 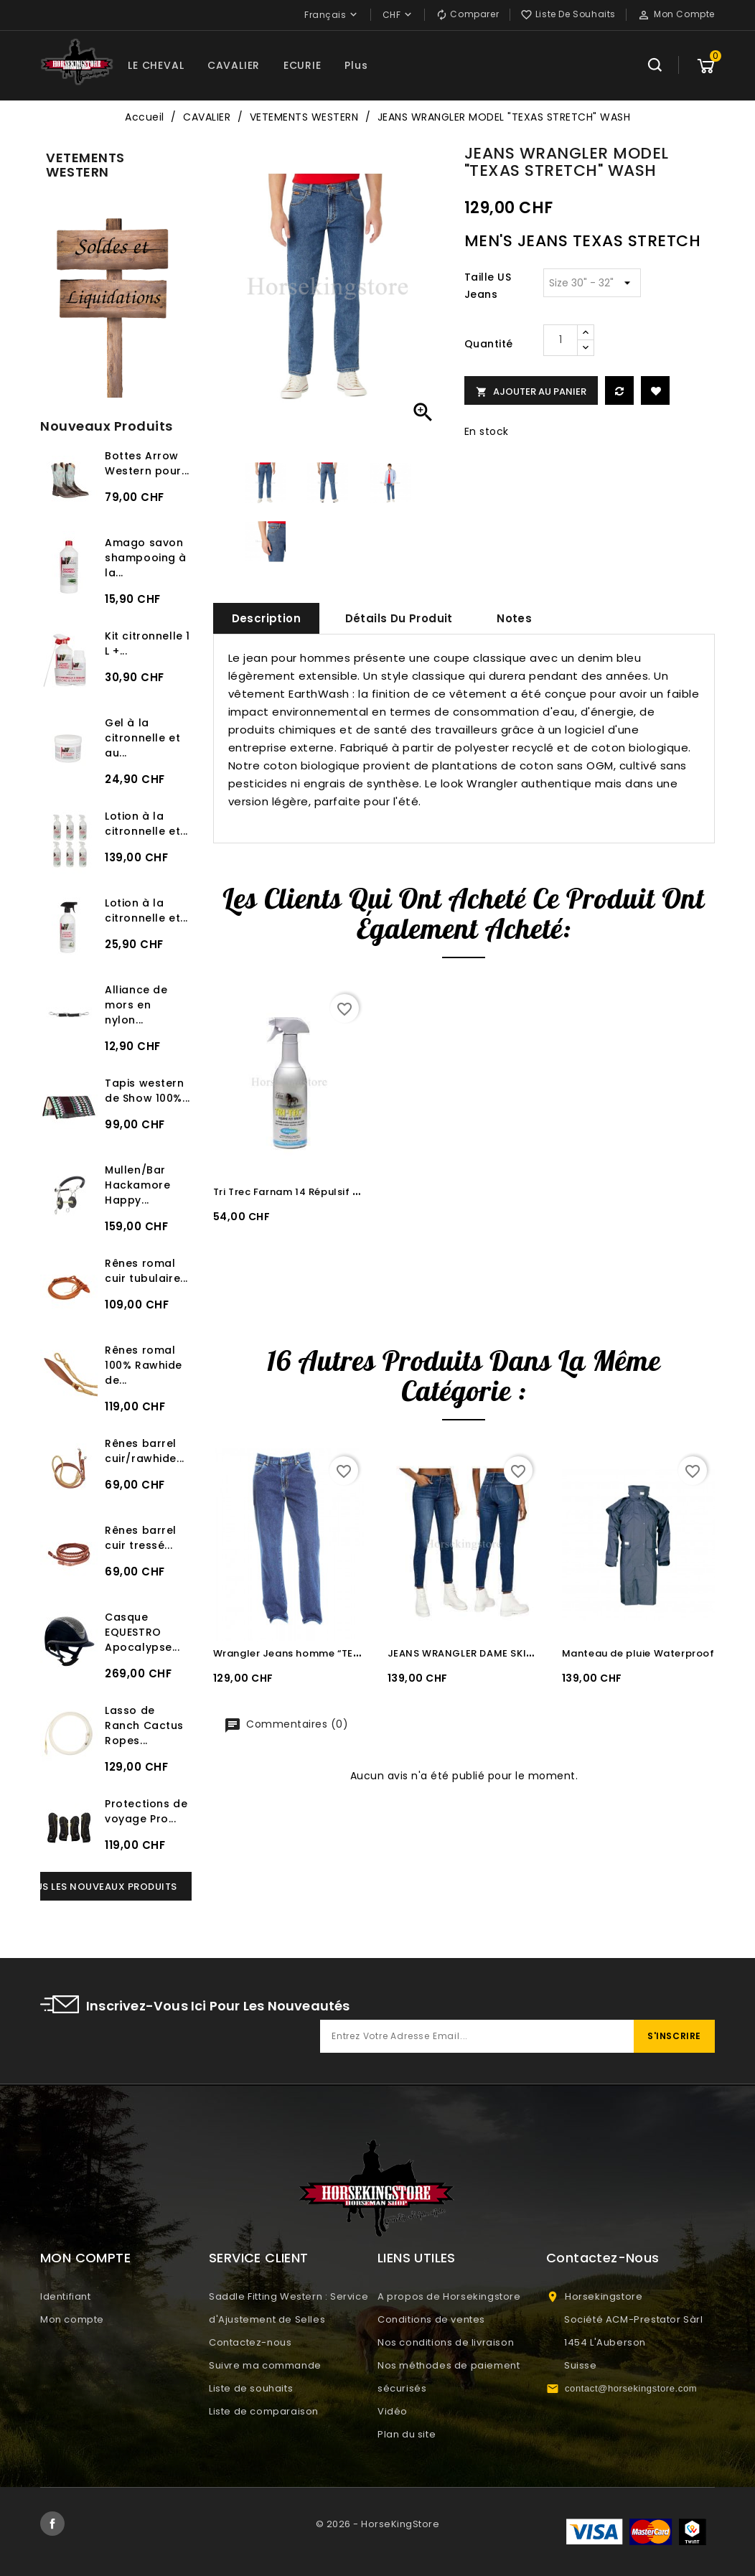 What do you see at coordinates (302, 65) in the screenshot?
I see `ECURIE` at bounding box center [302, 65].